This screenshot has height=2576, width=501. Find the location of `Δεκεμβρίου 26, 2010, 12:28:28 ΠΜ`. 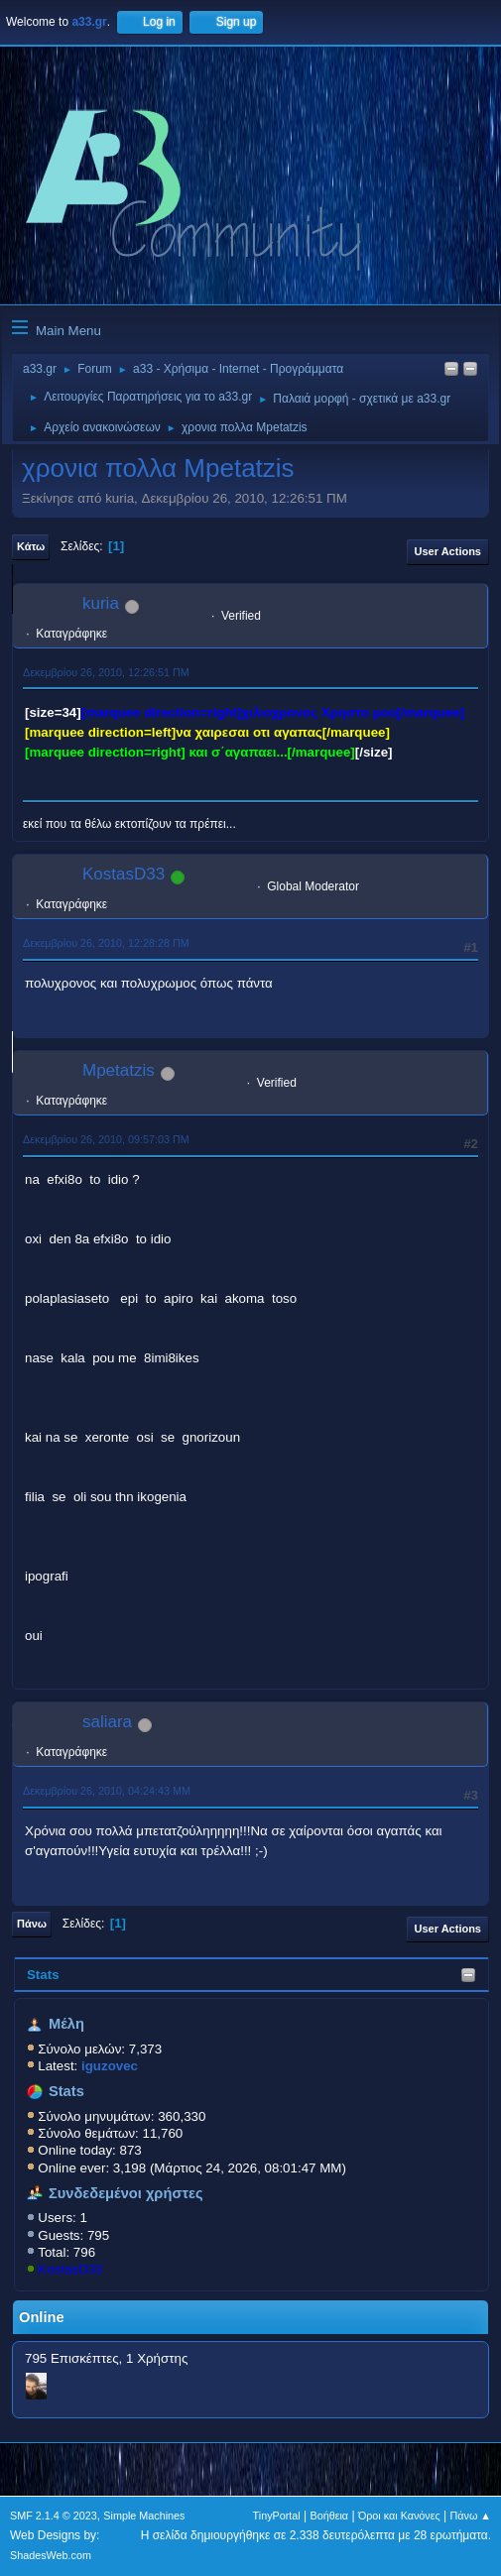

Δεκεμβρίου 26, 2010, 12:28:28 ΠΜ is located at coordinates (106, 943).